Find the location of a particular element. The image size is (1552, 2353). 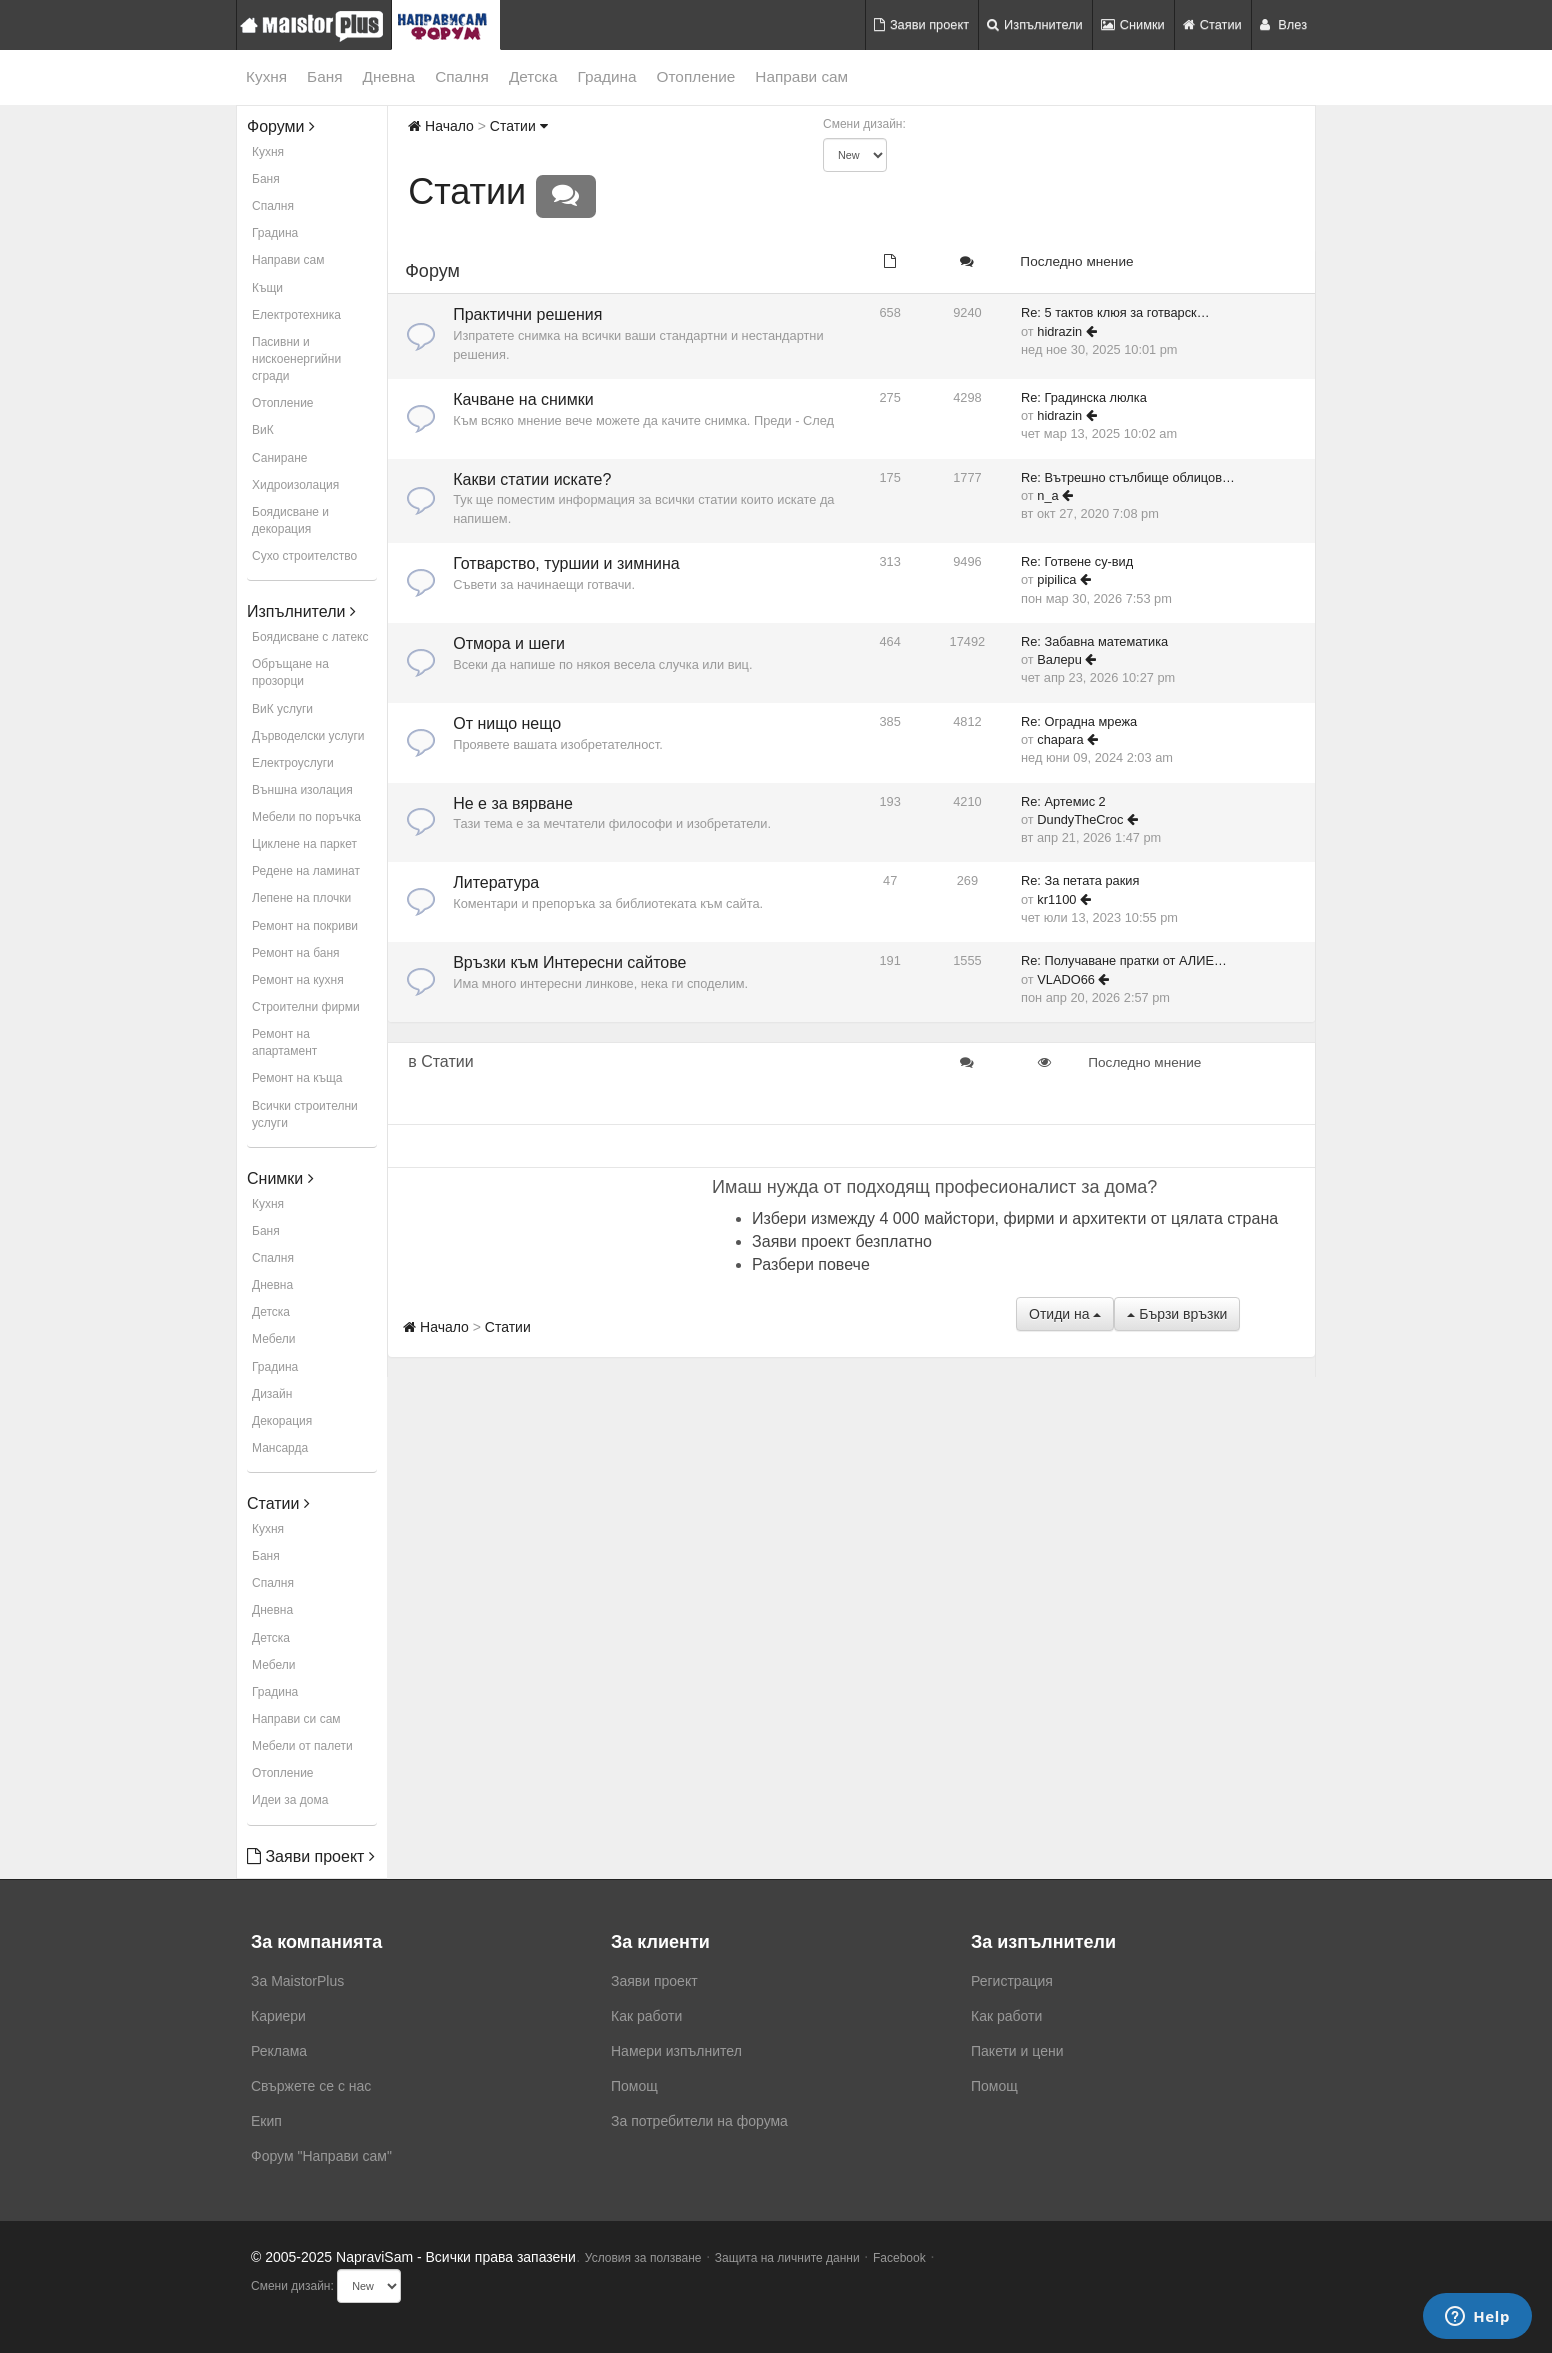

Пакети и цени is located at coordinates (1017, 2051).